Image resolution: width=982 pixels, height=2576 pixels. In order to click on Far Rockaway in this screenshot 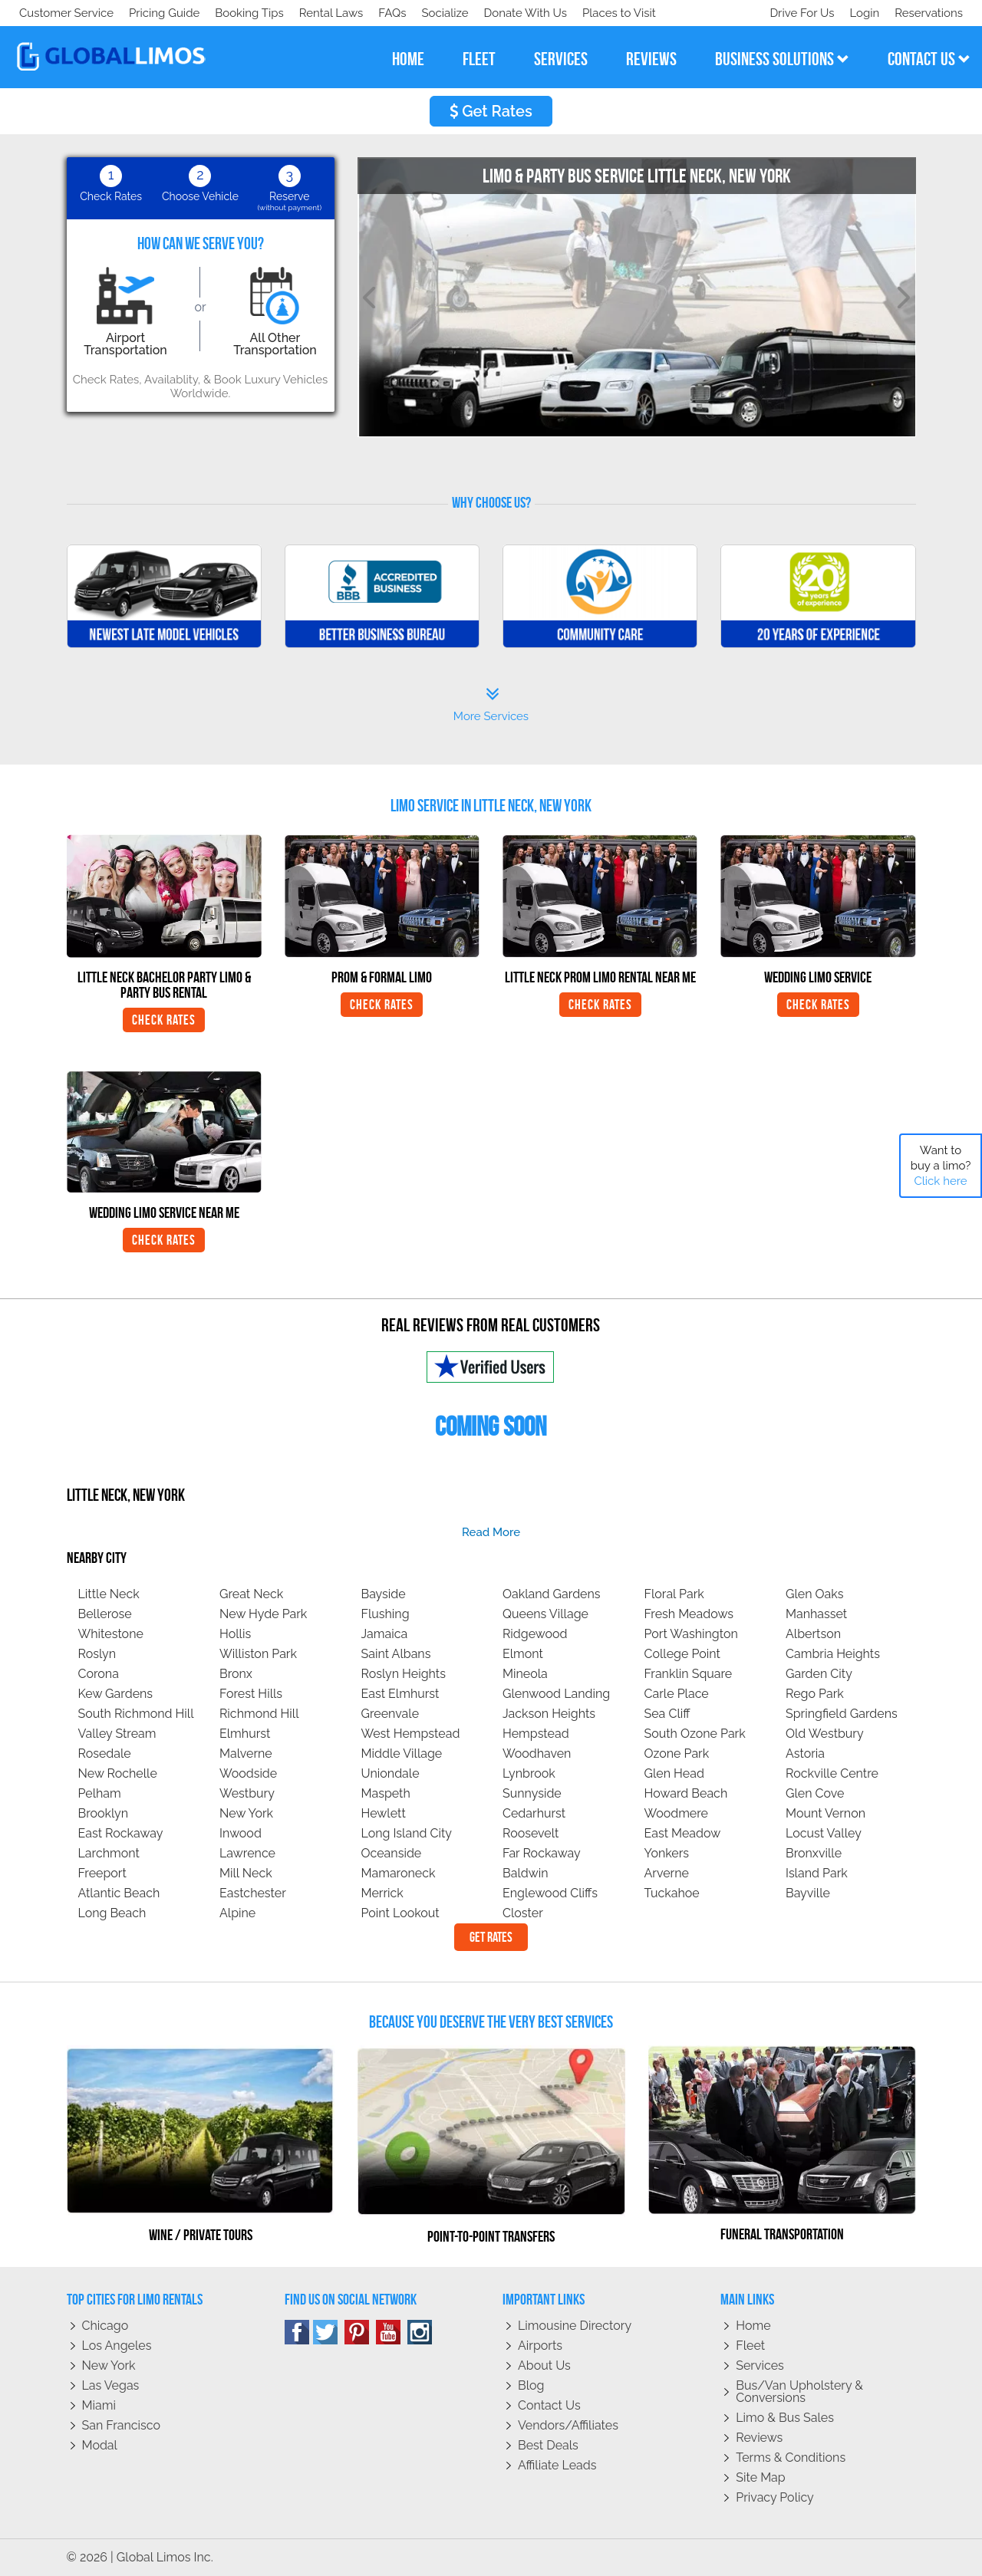, I will do `click(542, 1853)`.